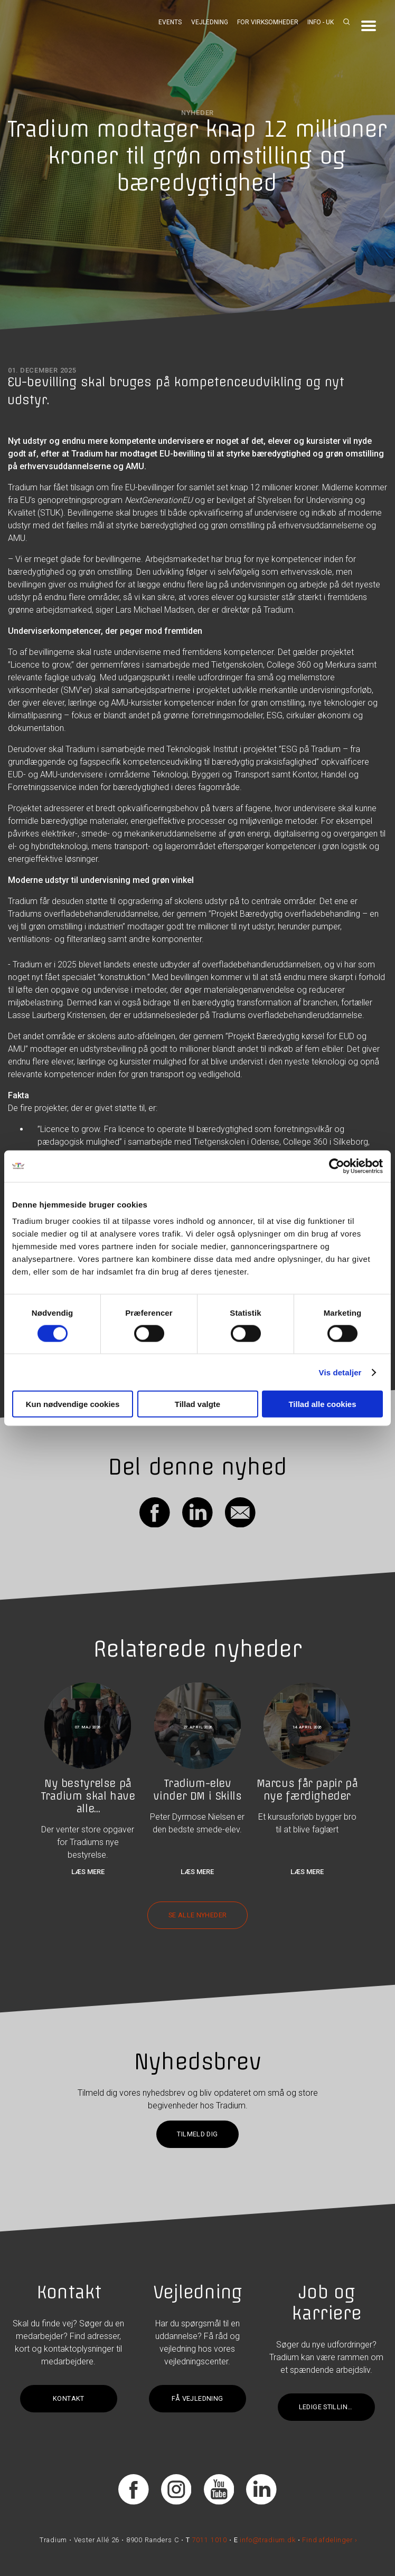 The image size is (395, 2576). Describe the element at coordinates (209, 22) in the screenshot. I see `Vejledning` at that location.